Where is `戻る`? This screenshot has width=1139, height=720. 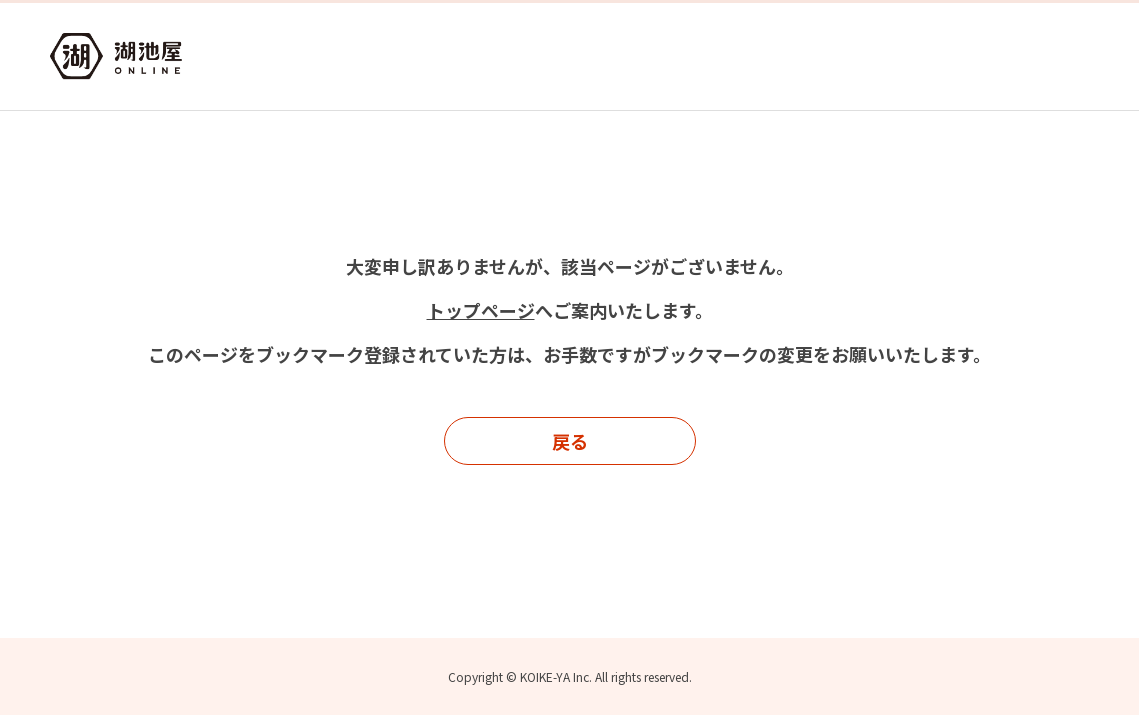 戻る is located at coordinates (570, 441).